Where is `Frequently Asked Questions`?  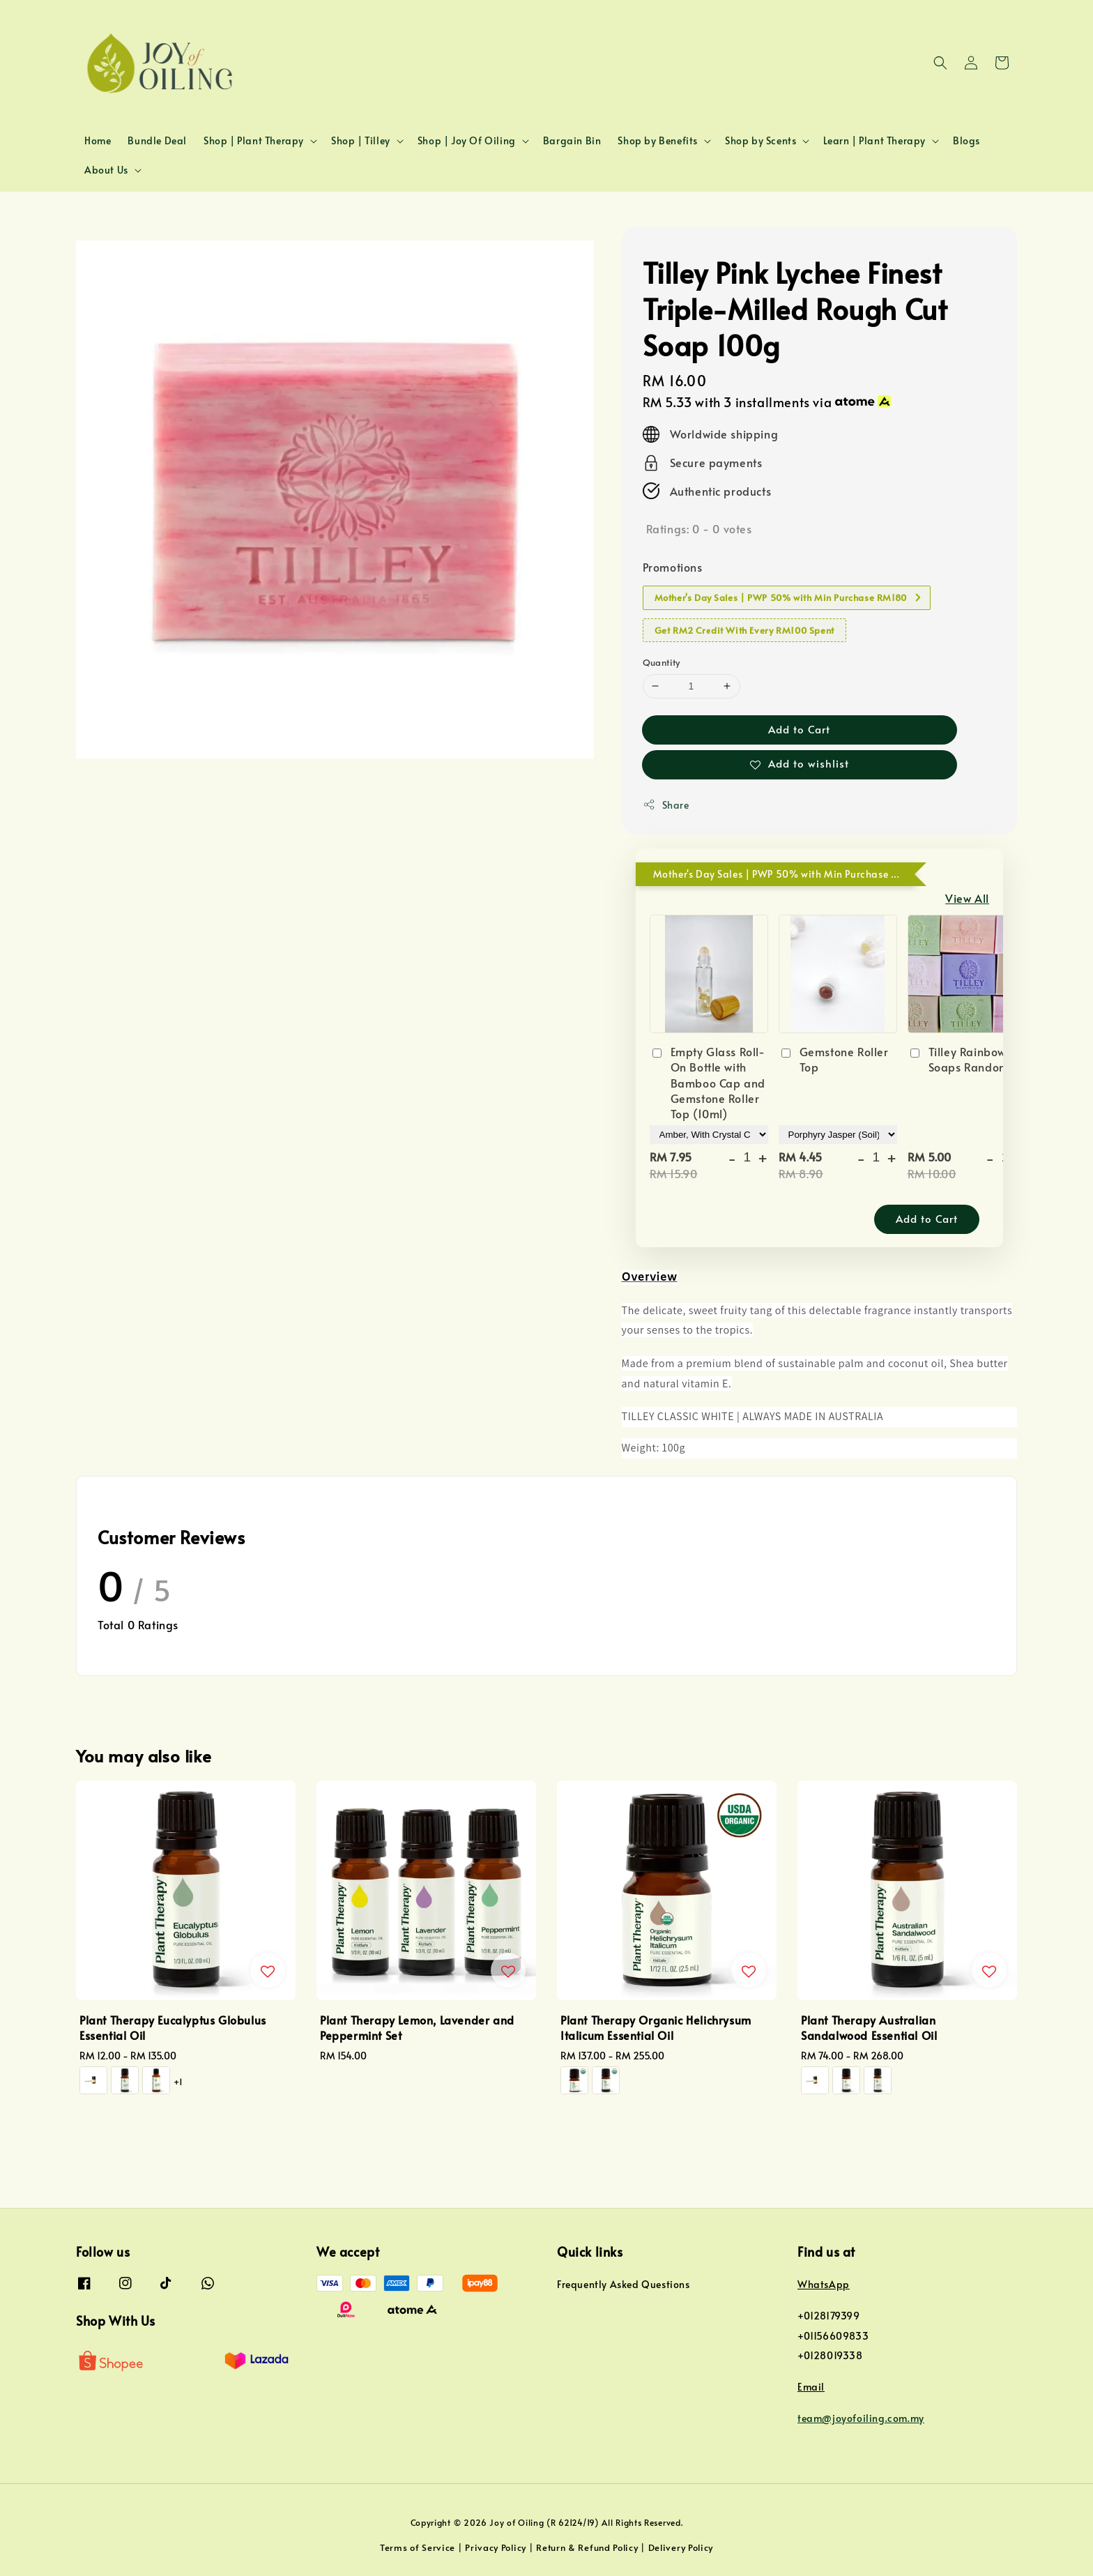
Frequently Asked Questions is located at coordinates (623, 2284).